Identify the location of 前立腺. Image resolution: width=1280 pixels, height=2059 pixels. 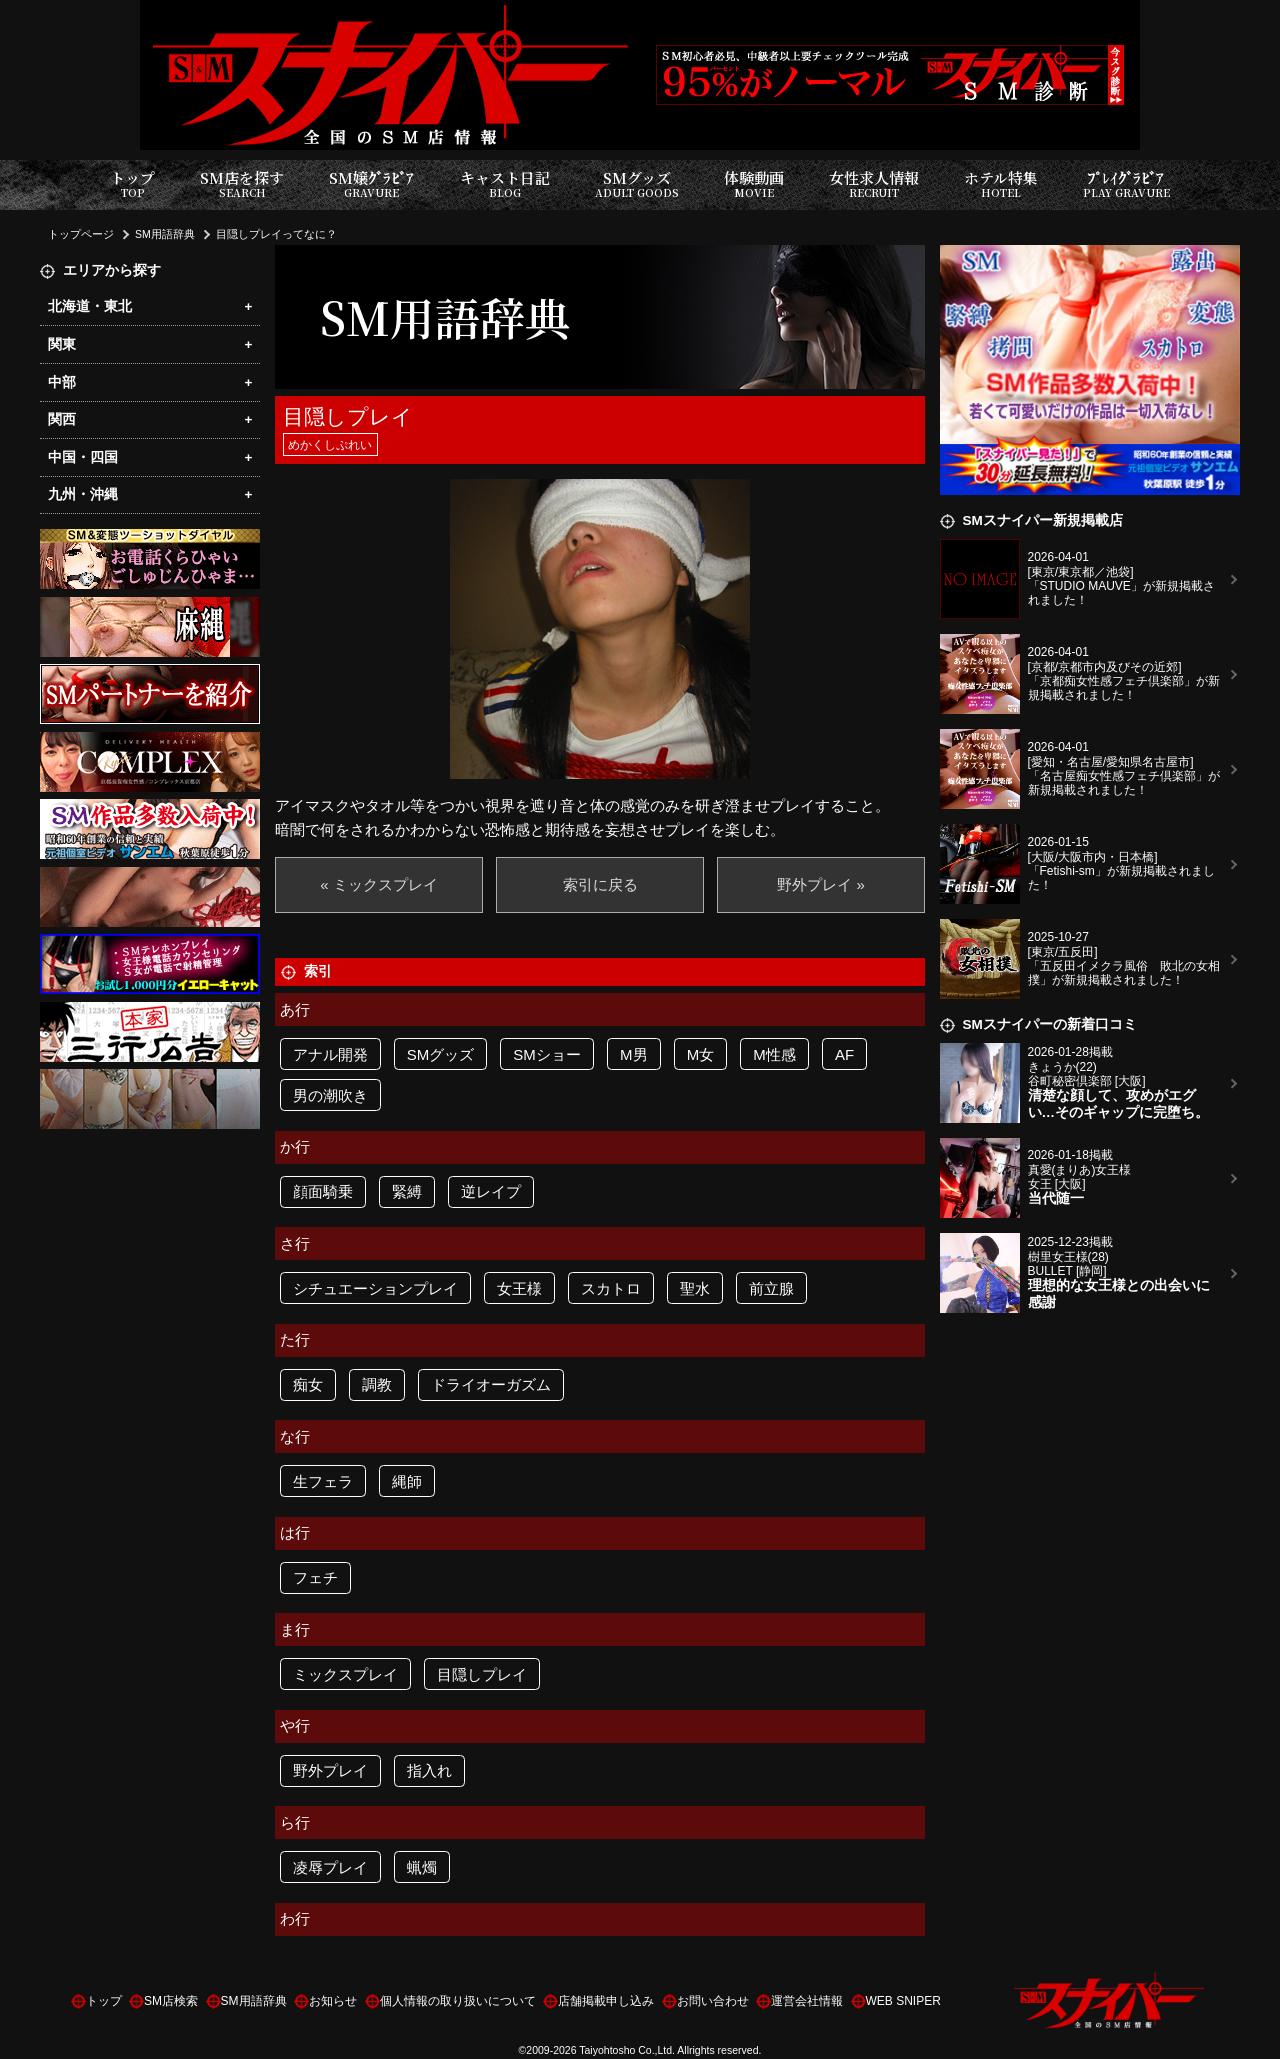
(771, 1288).